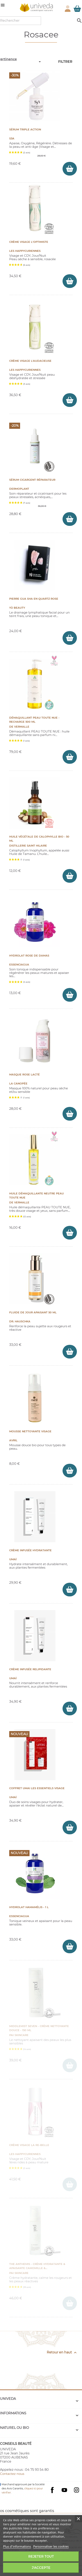 The image size is (82, 2576). What do you see at coordinates (70, 2184) in the screenshot?
I see `[ajouter Crème visage La Re-belle au panier]` at bounding box center [70, 2184].